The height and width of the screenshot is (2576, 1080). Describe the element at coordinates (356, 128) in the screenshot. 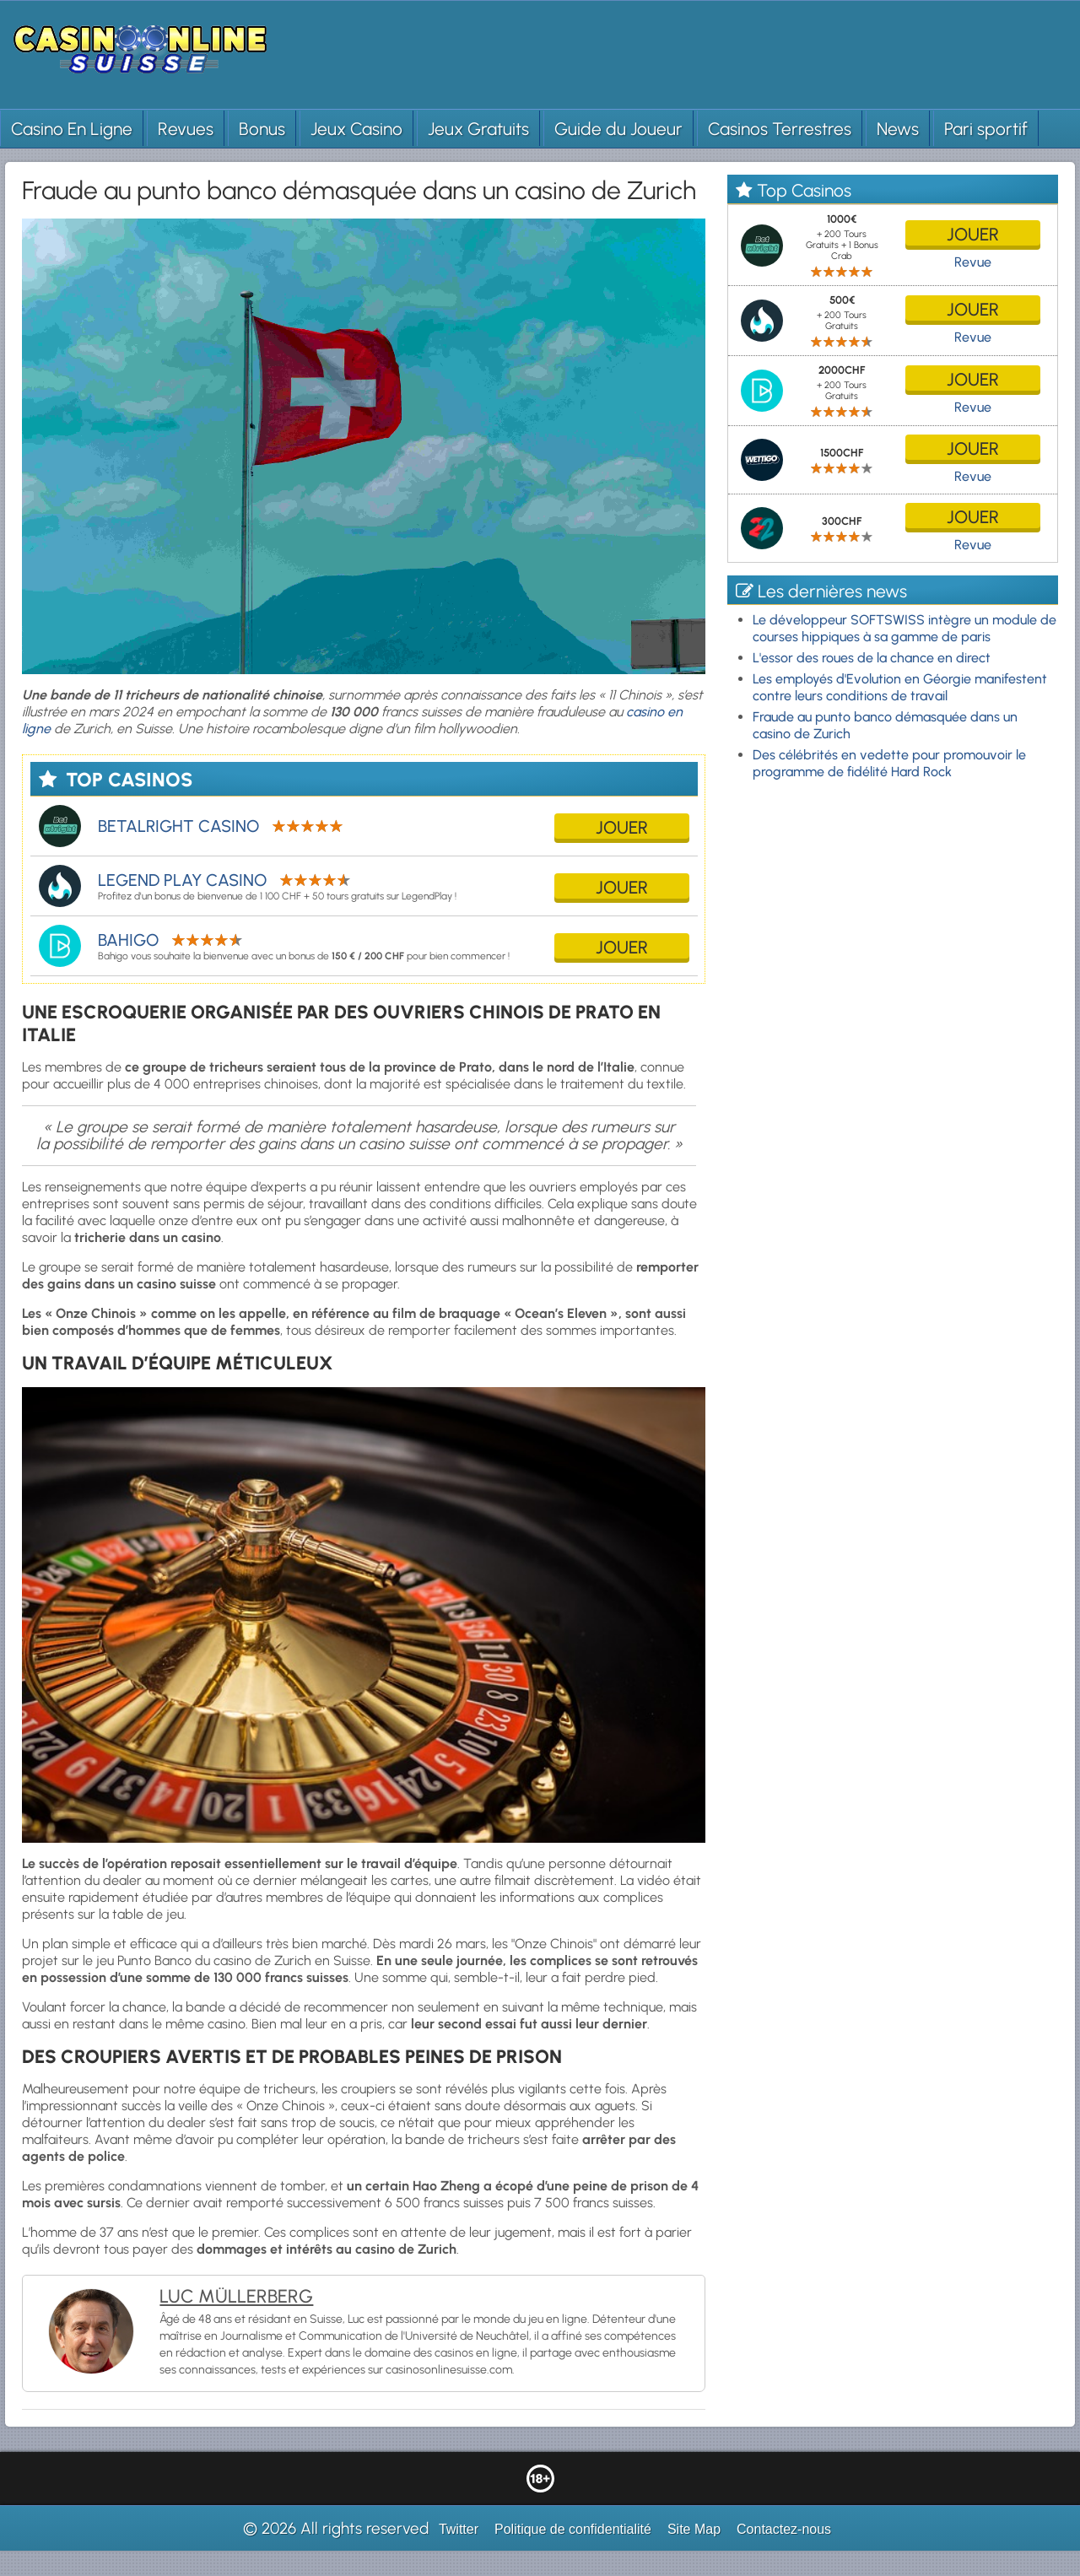

I see `Jeux Casino` at that location.